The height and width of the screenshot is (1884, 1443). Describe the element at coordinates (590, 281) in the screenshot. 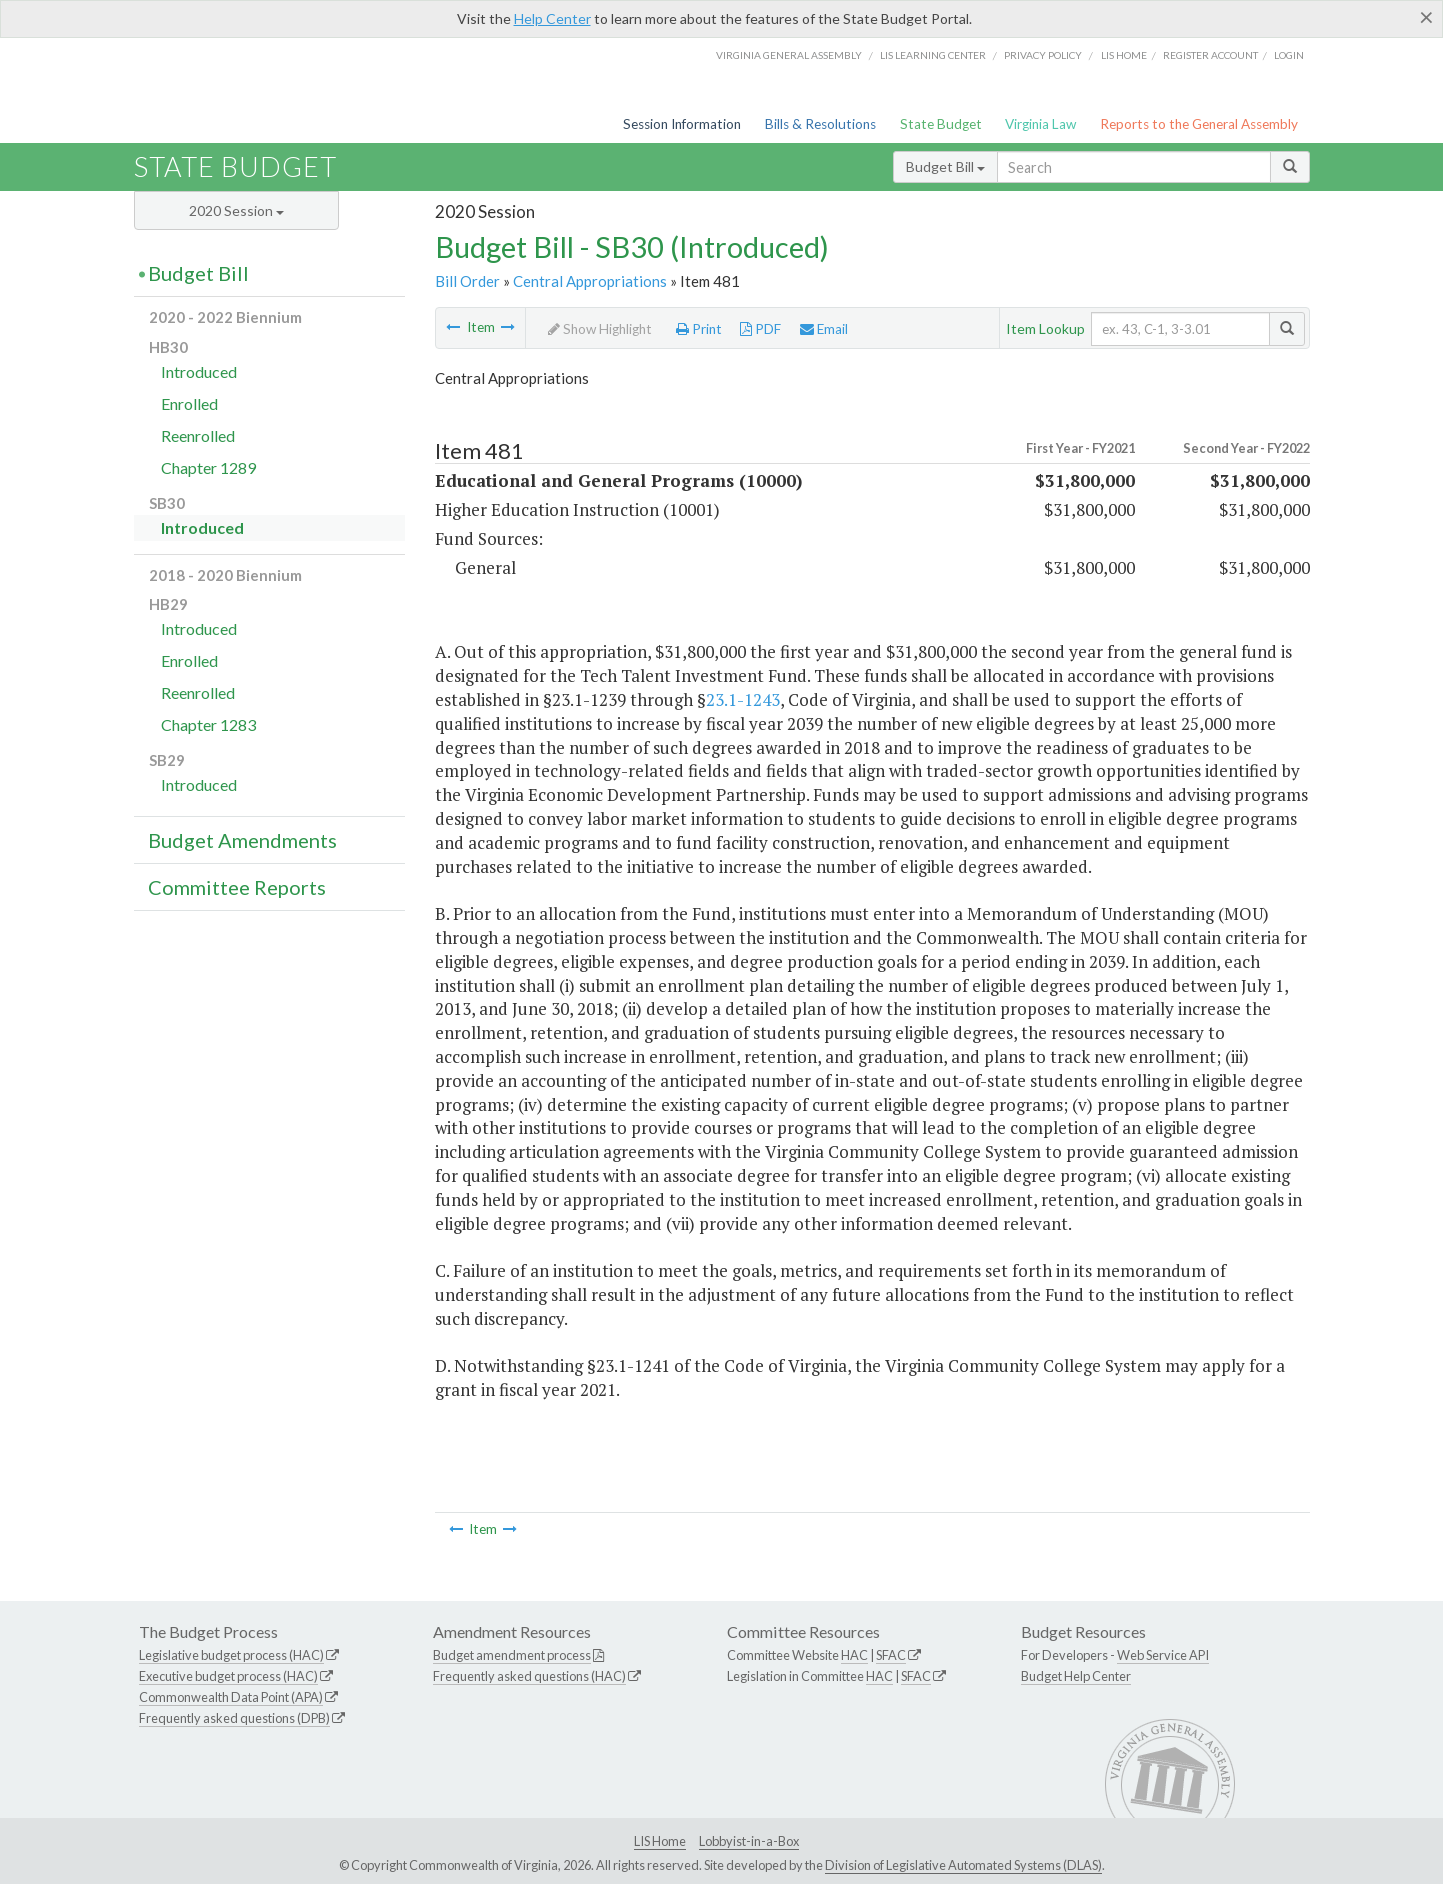

I see `Central Appropriations` at that location.